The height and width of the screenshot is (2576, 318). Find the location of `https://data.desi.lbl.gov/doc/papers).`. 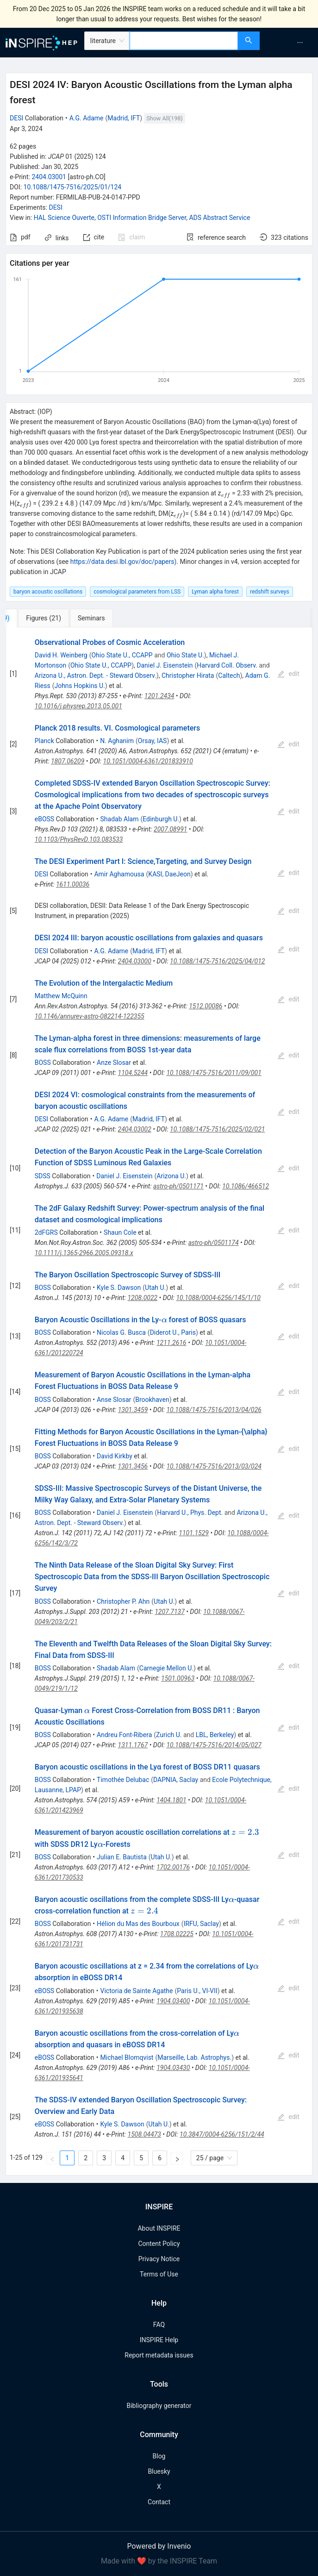

https://data.desi.lbl.gov/doc/papers). is located at coordinates (124, 561).